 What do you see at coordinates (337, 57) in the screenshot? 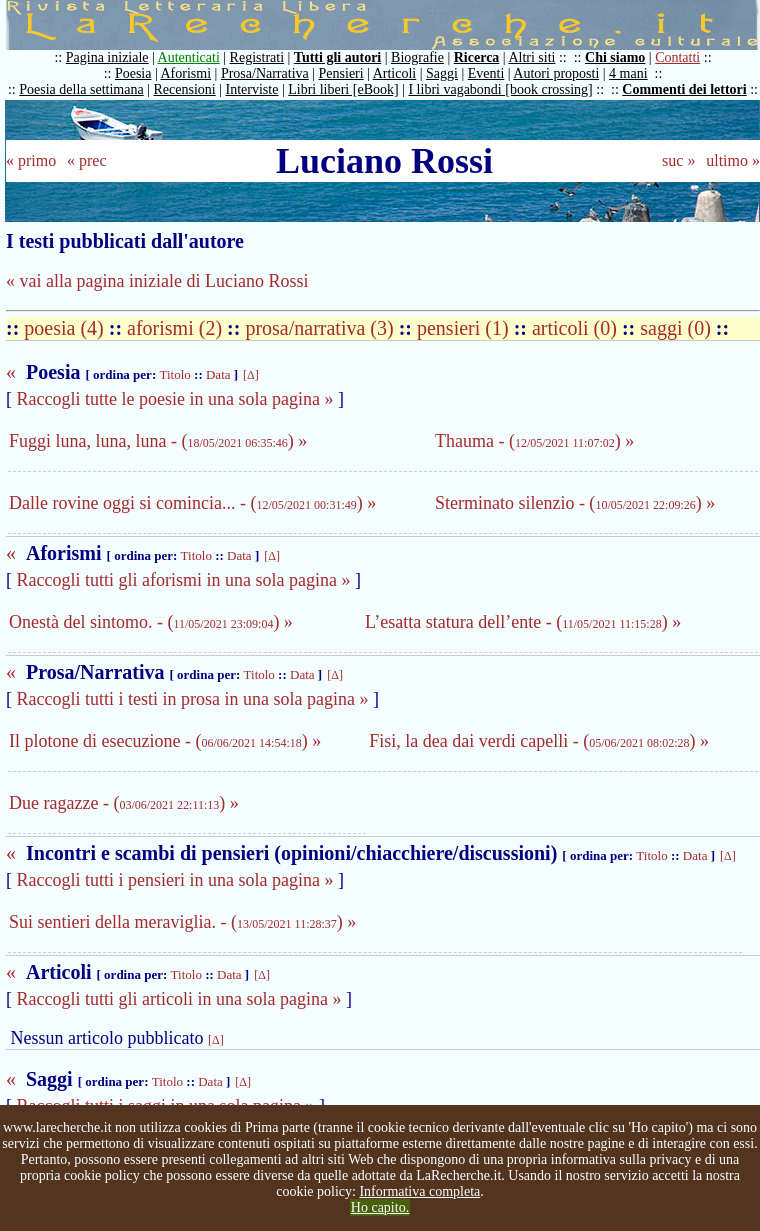
I see `Tutti gli autori` at bounding box center [337, 57].